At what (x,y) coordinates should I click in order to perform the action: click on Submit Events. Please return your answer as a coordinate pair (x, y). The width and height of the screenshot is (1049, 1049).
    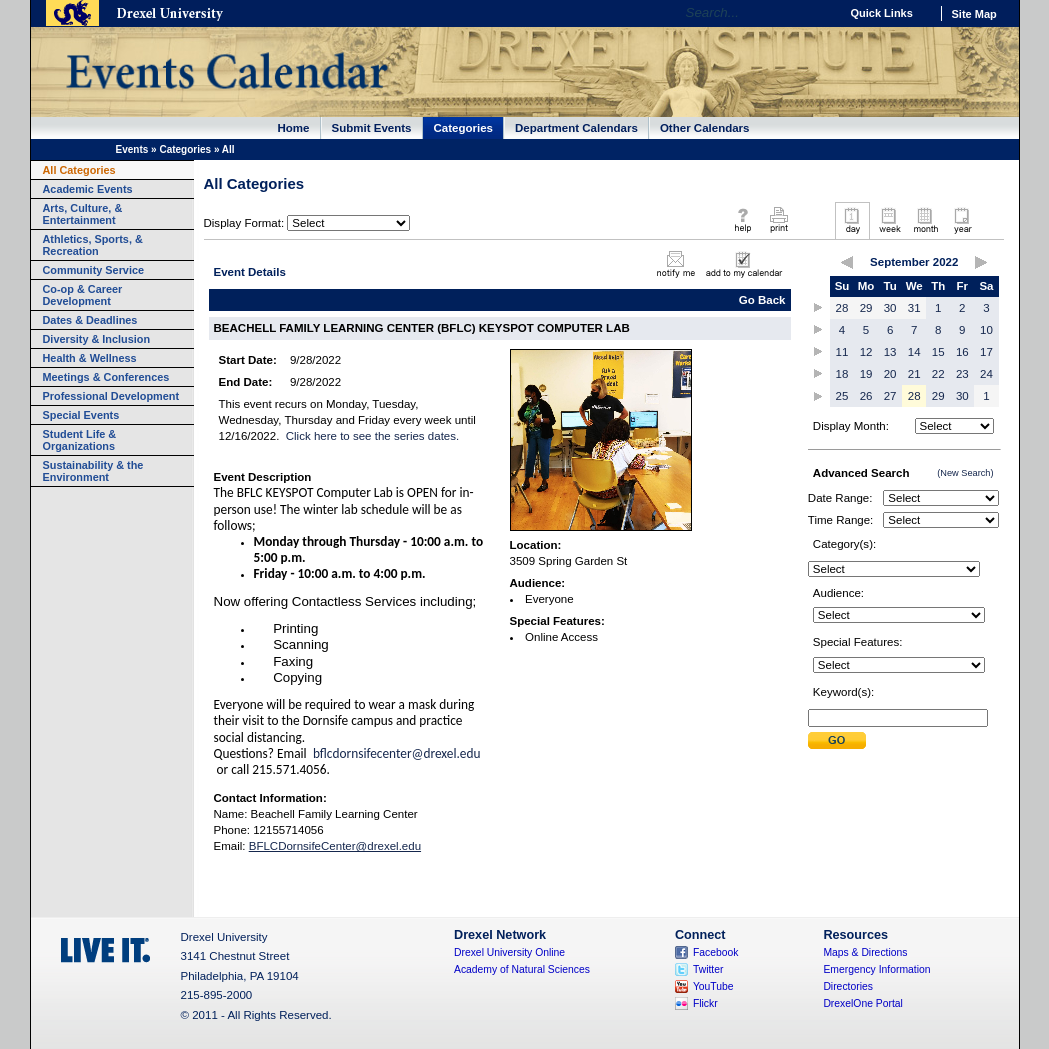
    Looking at the image, I should click on (372, 128).